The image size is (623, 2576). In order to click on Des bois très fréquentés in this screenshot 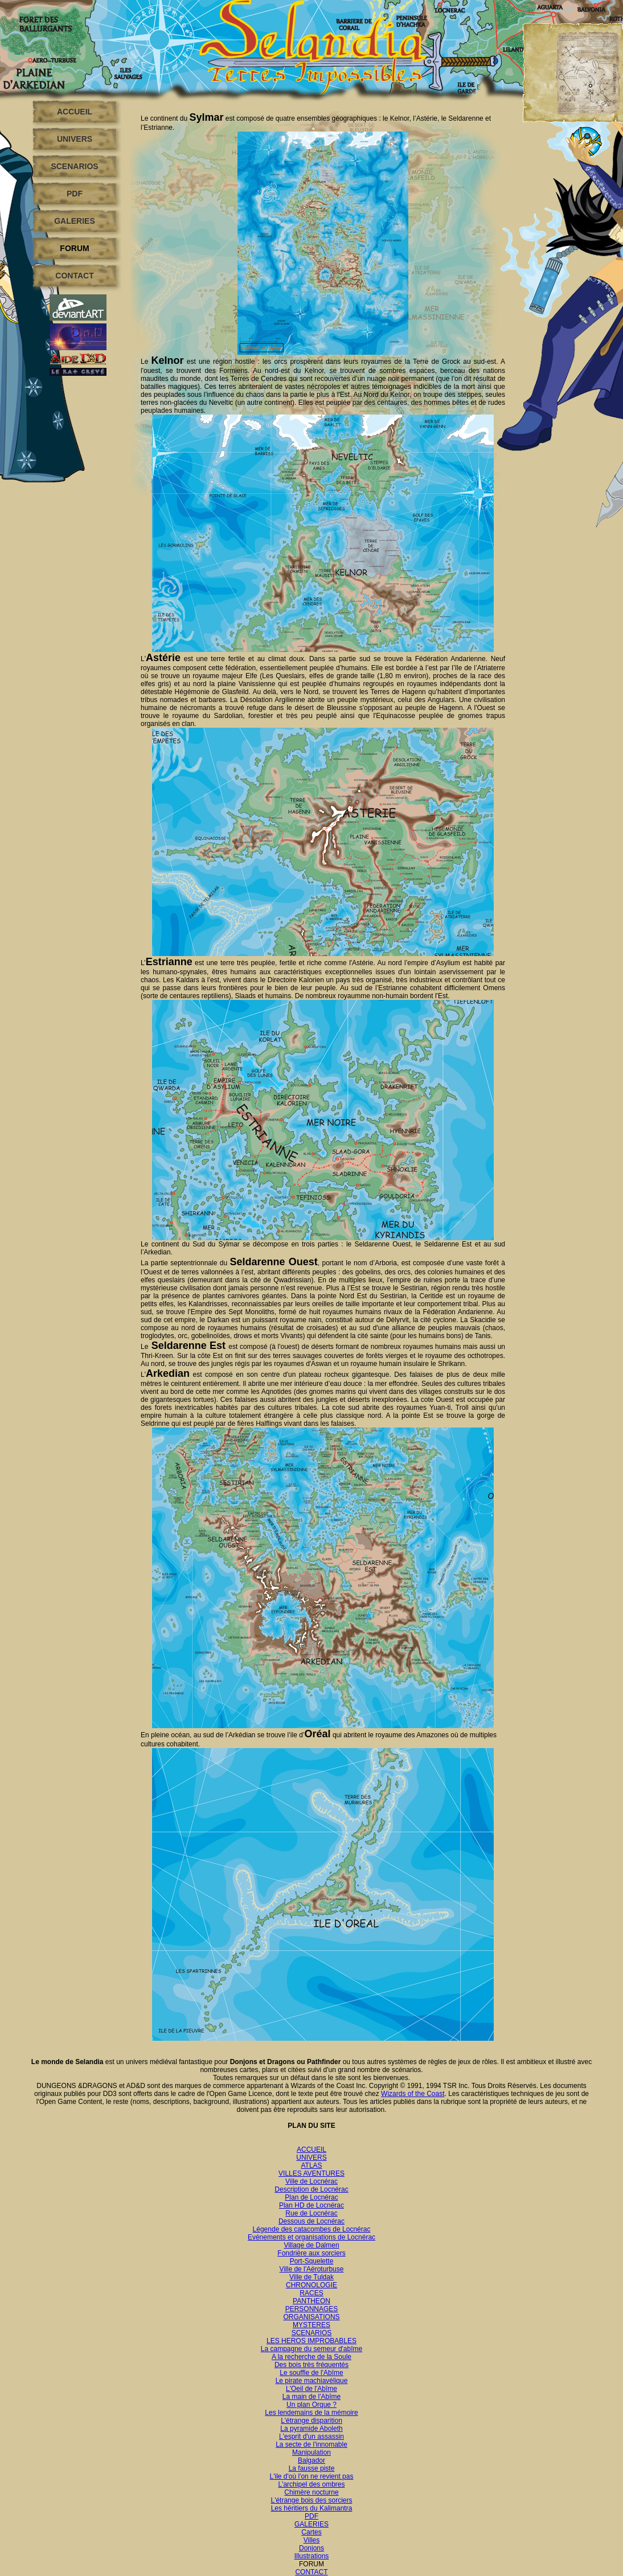, I will do `click(311, 2365)`.